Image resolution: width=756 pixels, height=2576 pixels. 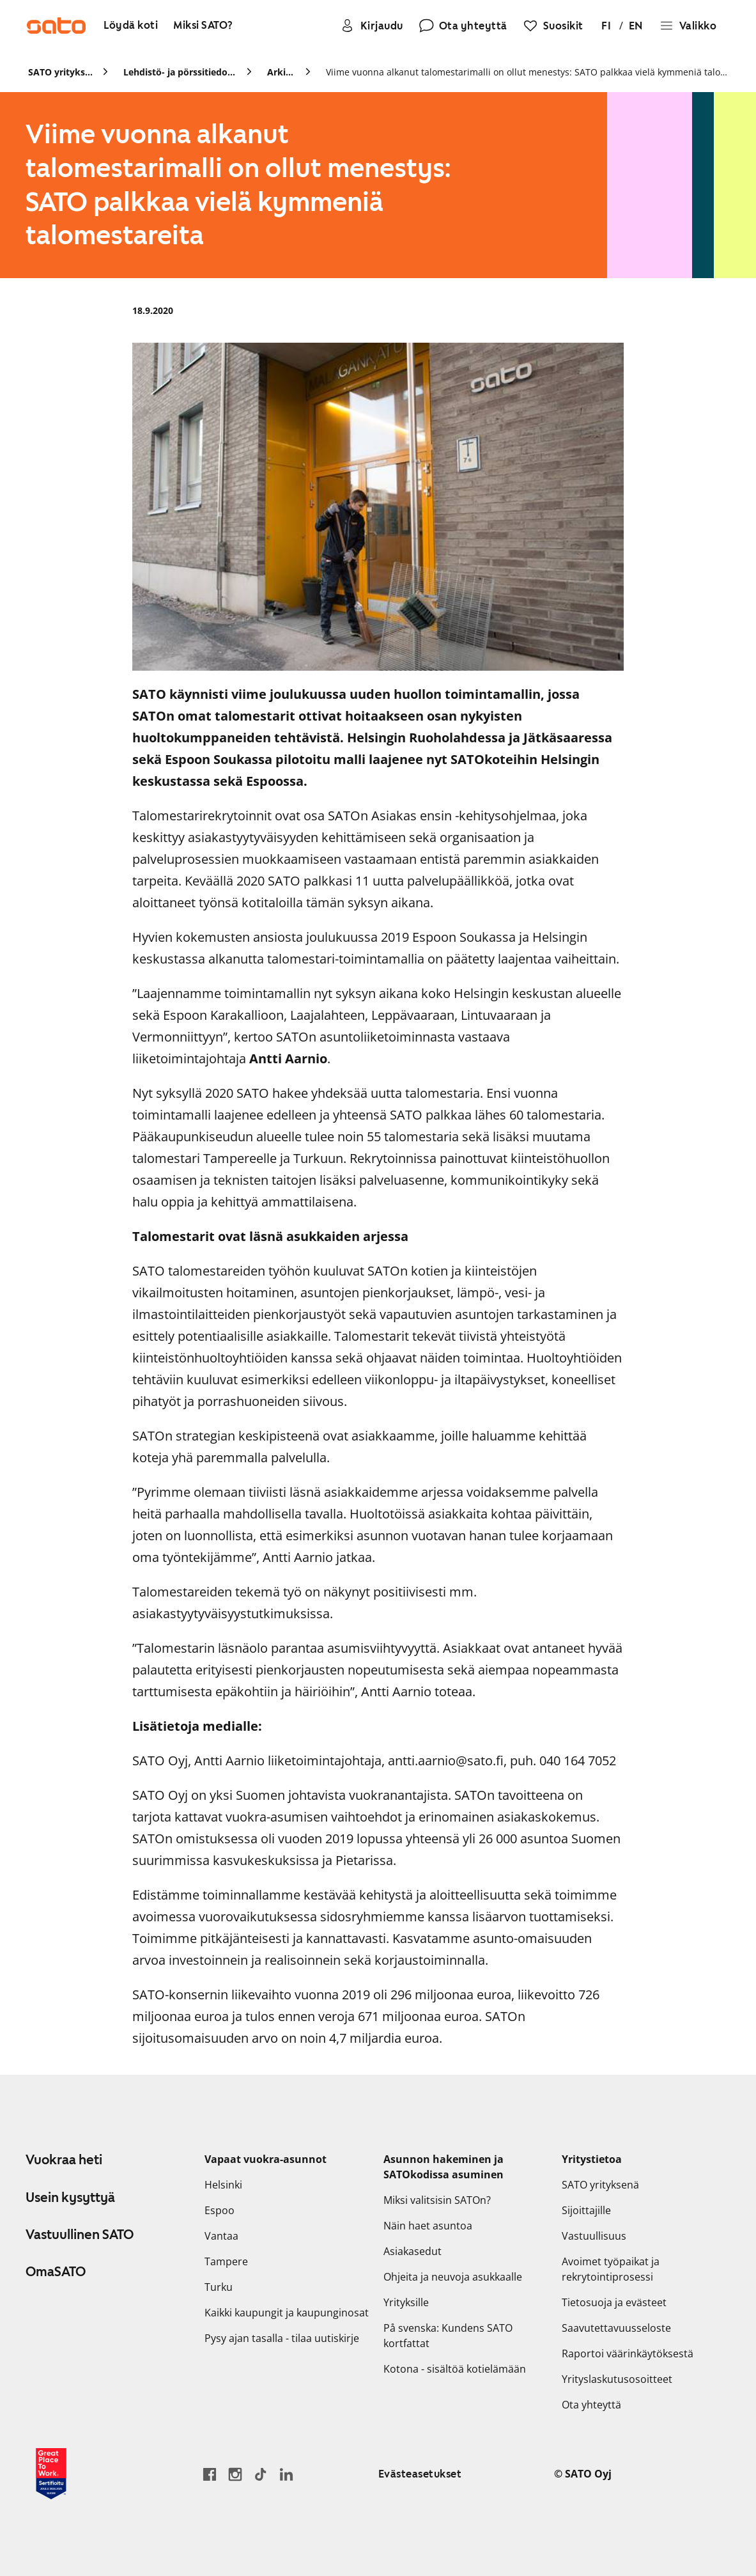 I want to click on SATO yrityksenä, so click(x=600, y=2185).